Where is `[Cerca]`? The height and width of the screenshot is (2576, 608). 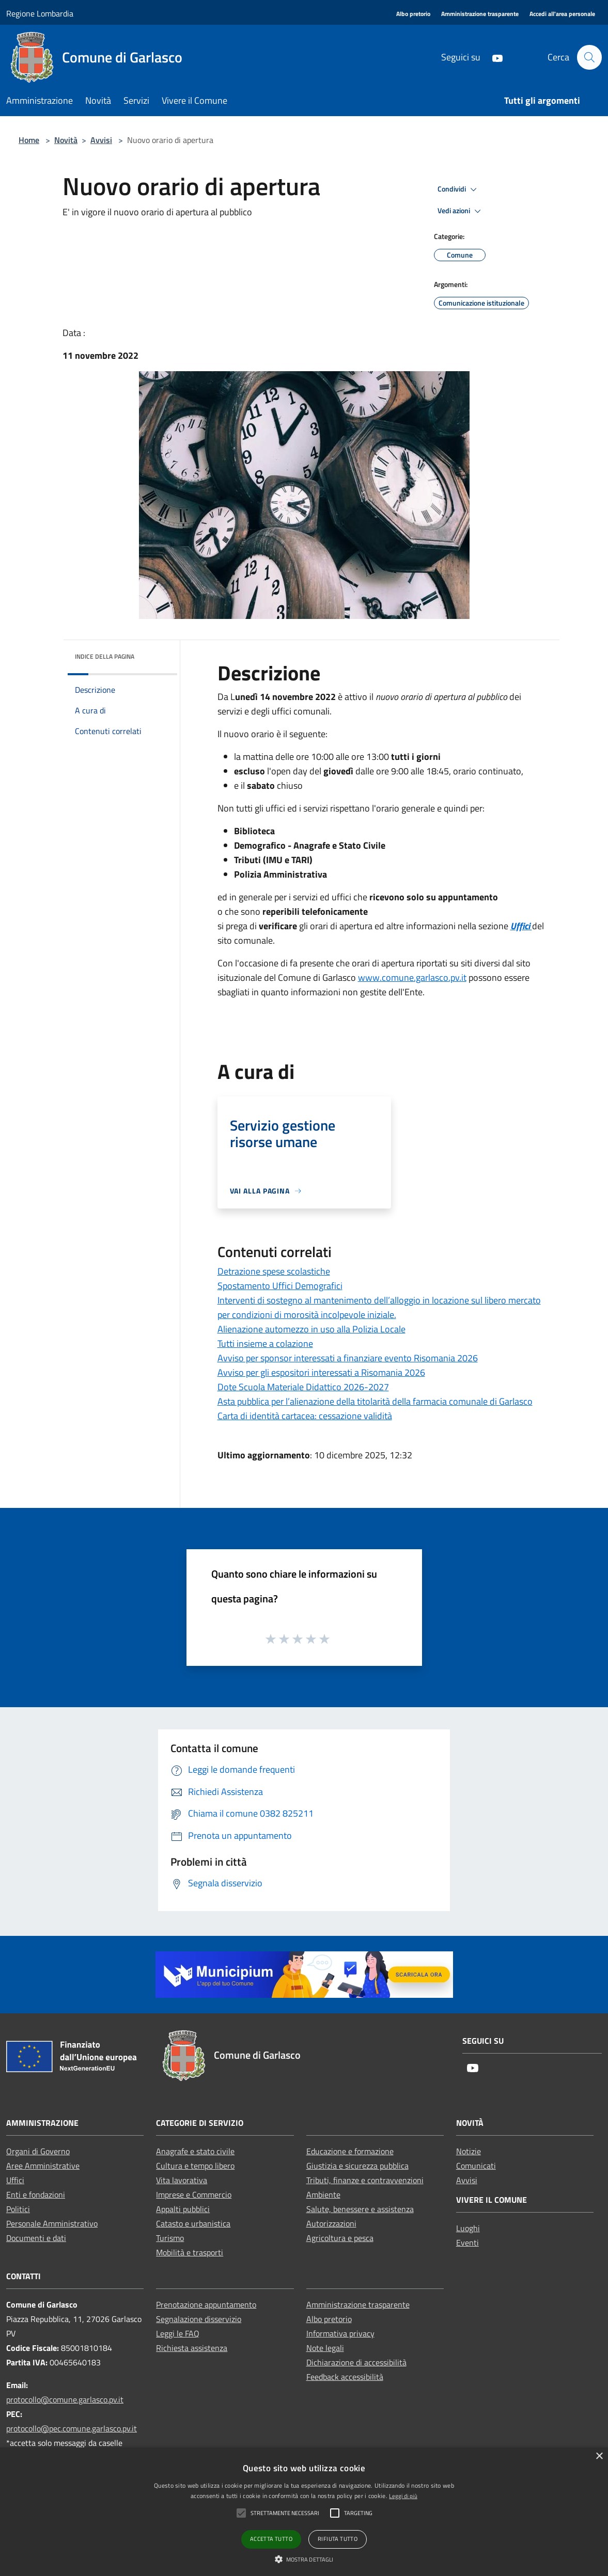 [Cerca] is located at coordinates (589, 57).